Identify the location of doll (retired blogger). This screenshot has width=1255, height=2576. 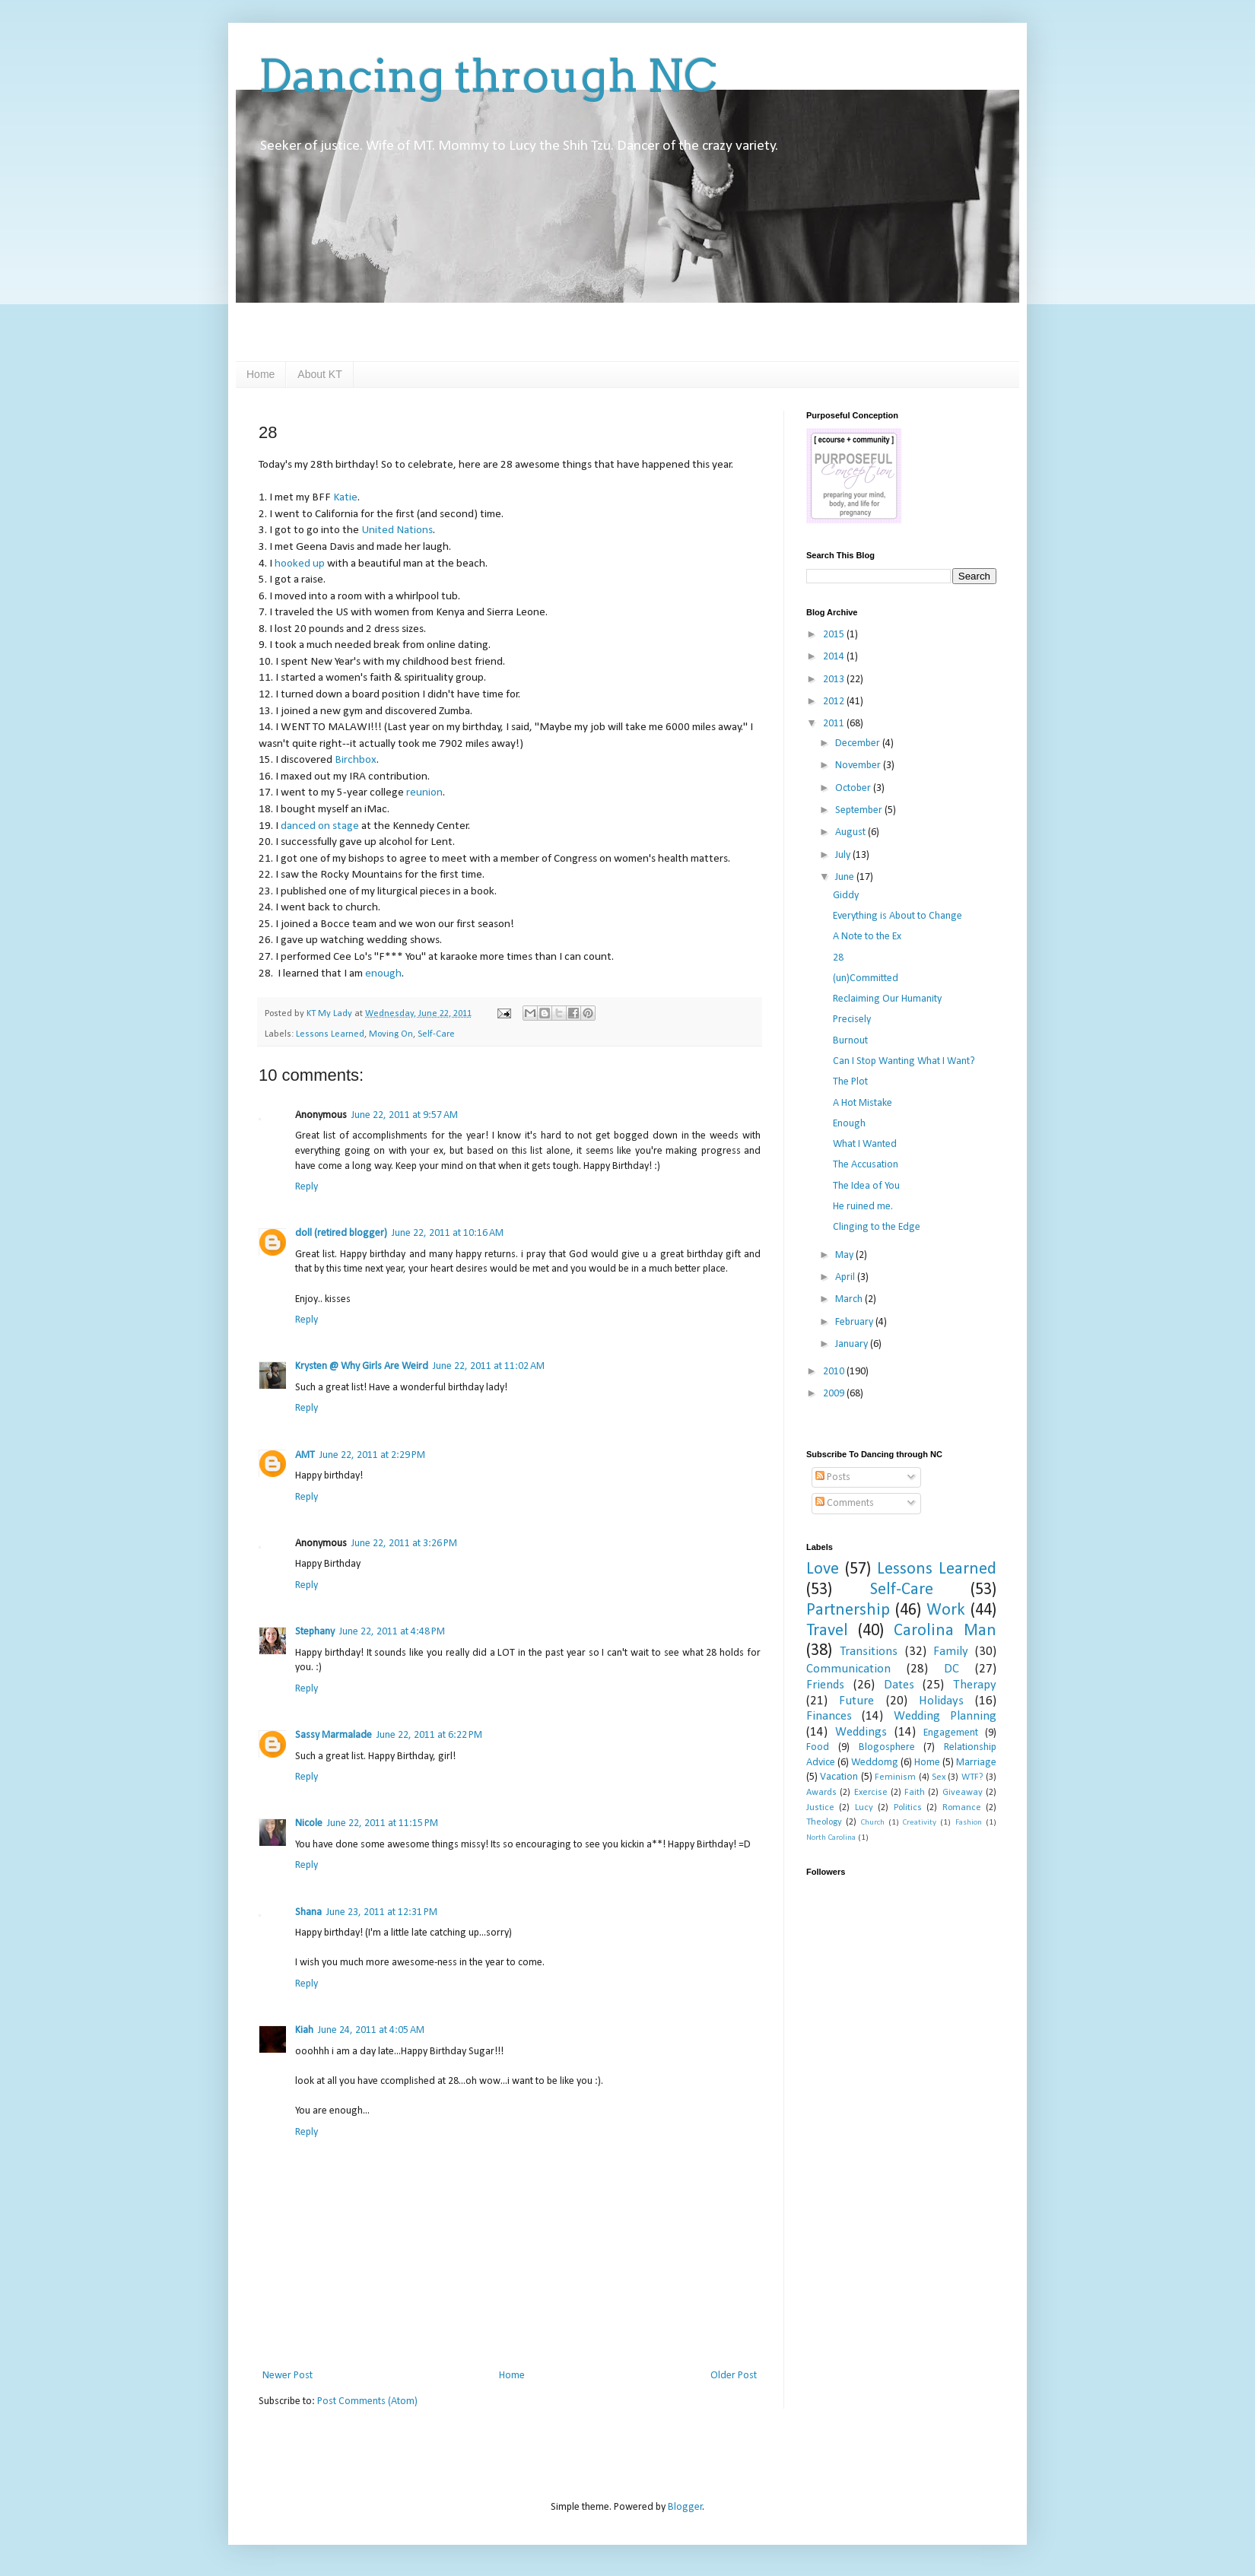
(341, 1233).